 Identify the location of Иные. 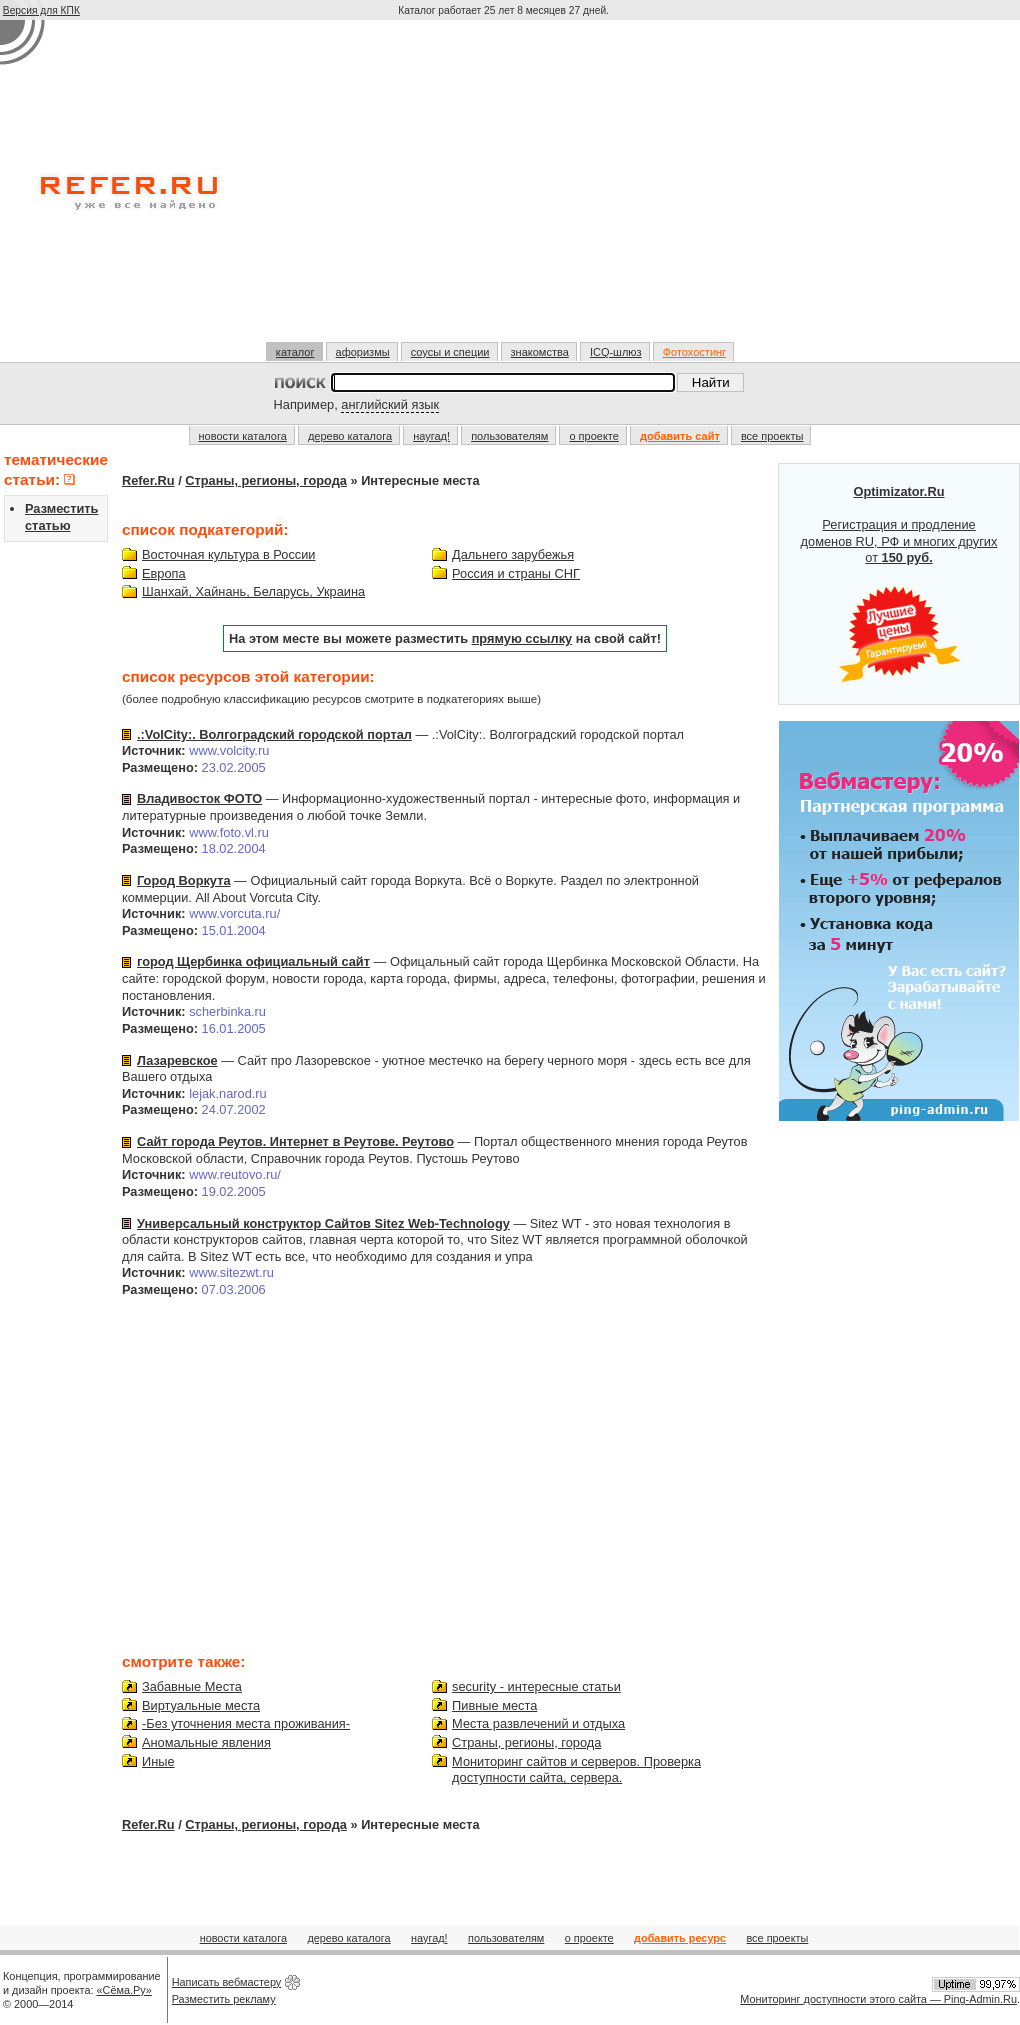
(158, 1761).